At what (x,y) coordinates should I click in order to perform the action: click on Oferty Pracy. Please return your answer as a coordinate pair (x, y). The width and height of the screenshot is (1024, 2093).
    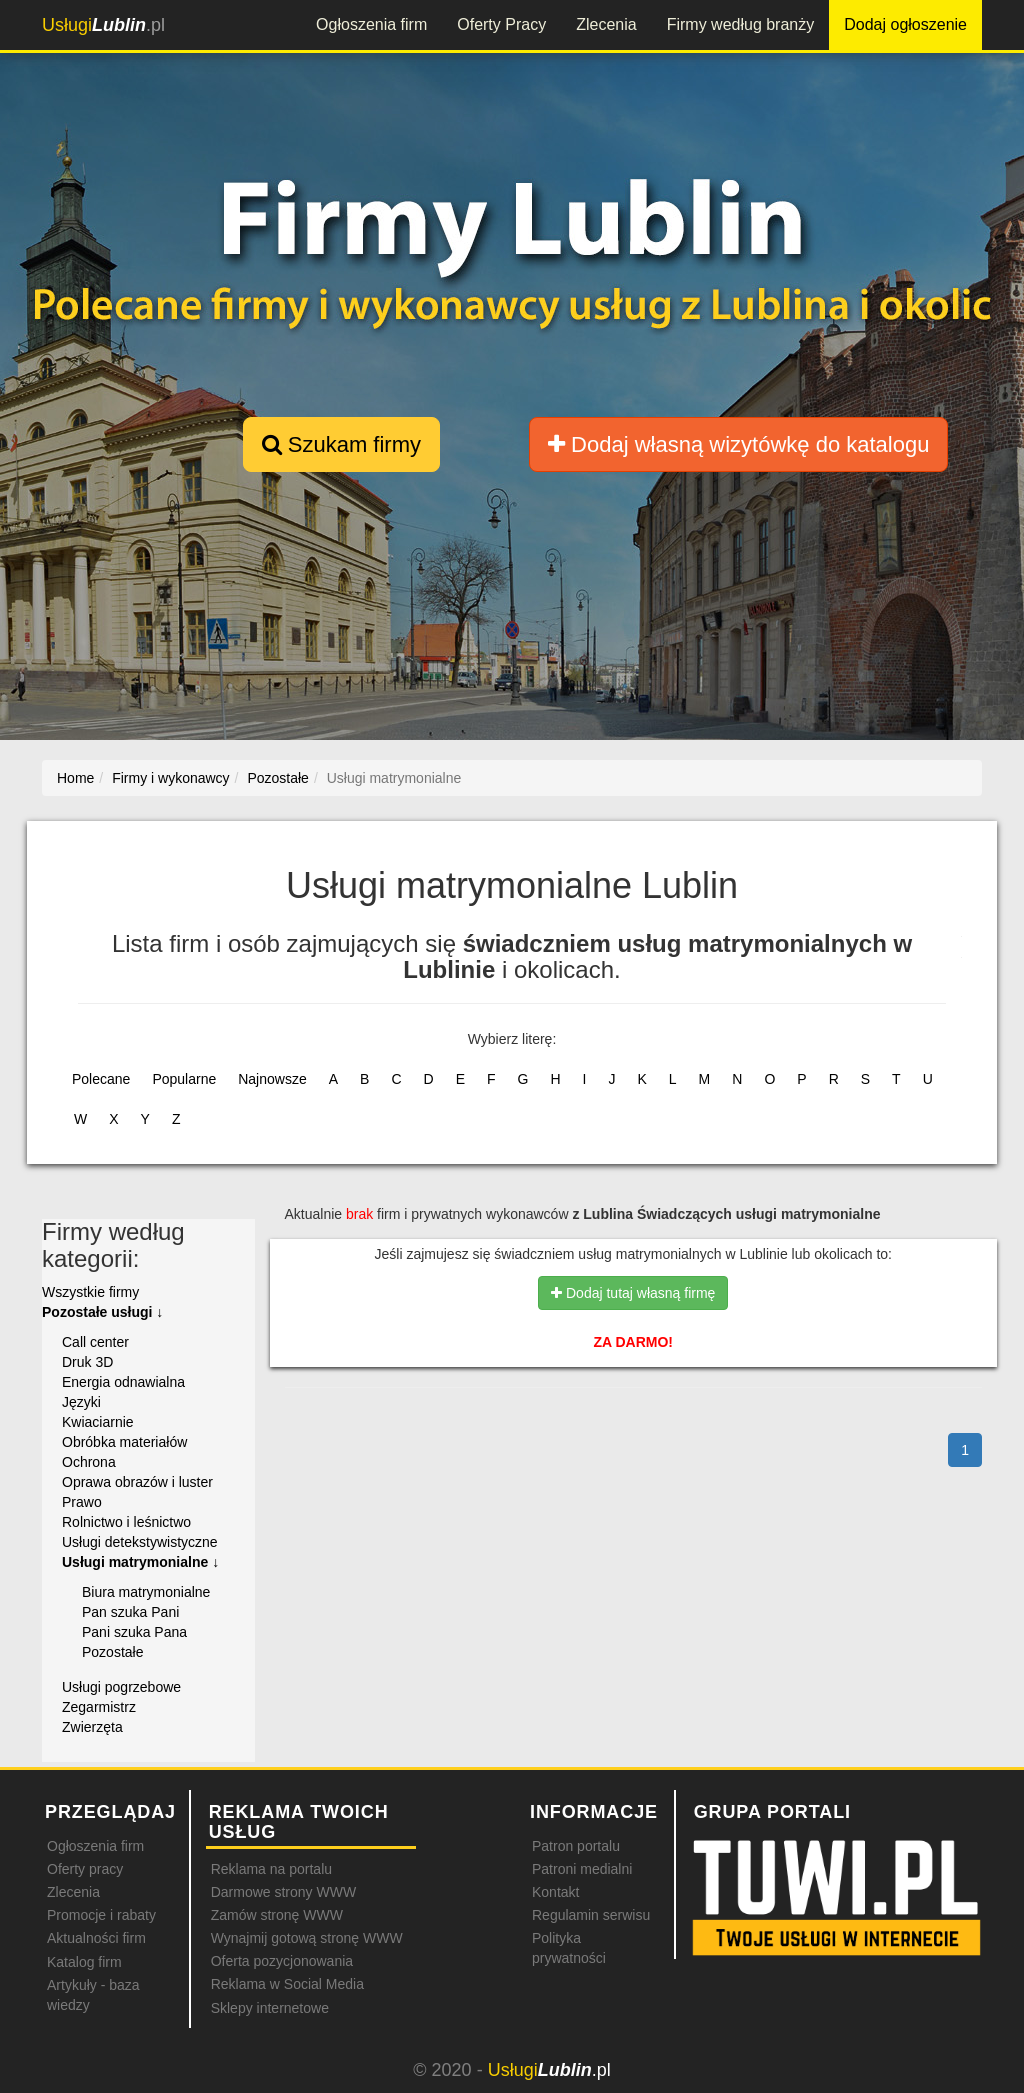
    Looking at the image, I should click on (501, 24).